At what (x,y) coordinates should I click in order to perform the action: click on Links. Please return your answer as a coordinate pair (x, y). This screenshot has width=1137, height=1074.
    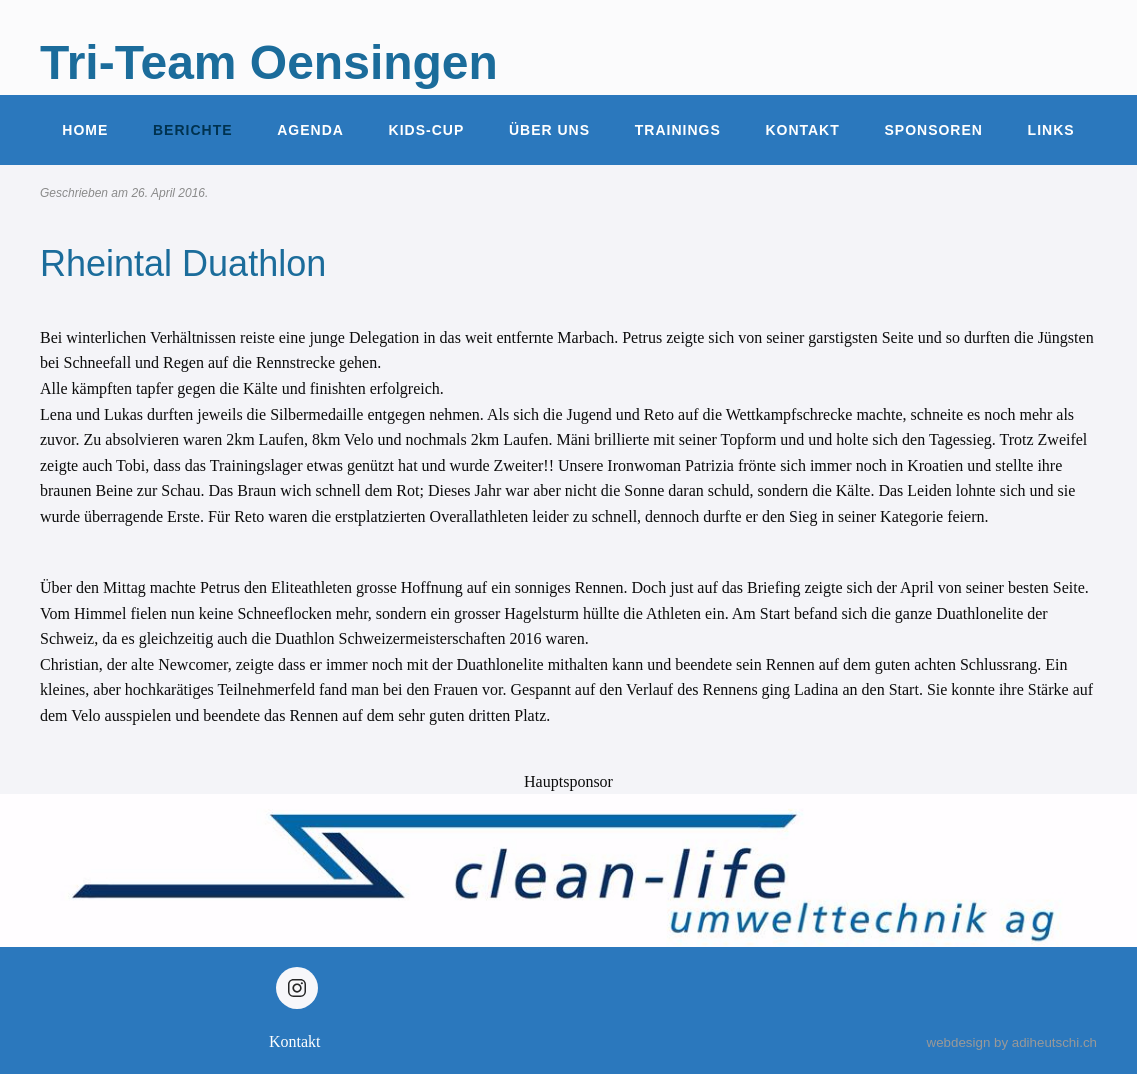
    Looking at the image, I should click on (1051, 130).